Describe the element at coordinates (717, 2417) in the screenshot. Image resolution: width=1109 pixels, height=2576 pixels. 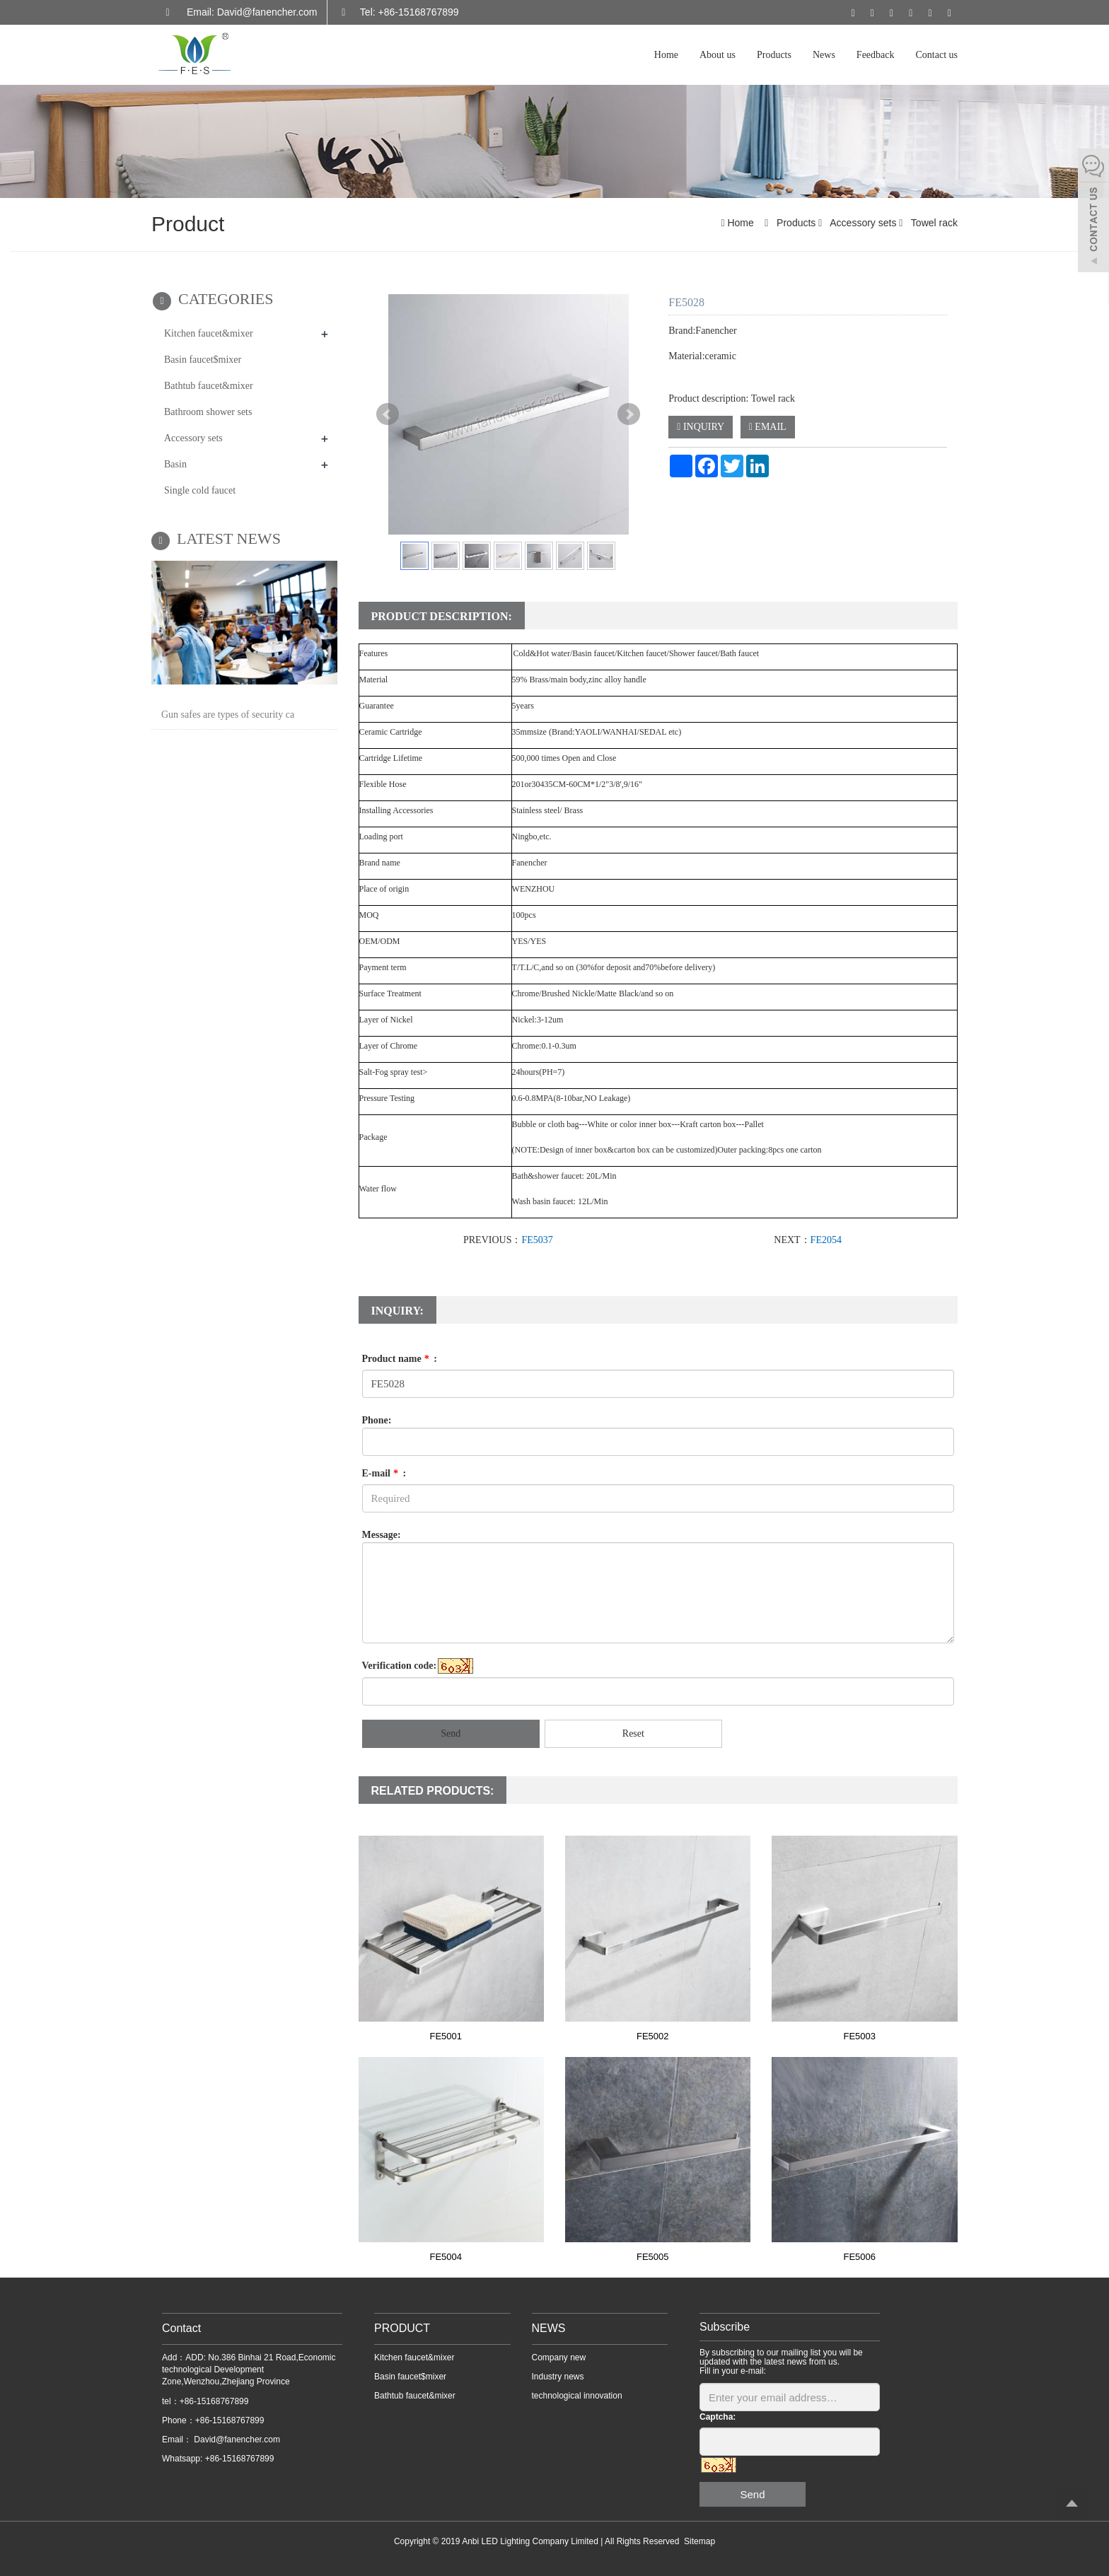
I see `Captcha:` at that location.